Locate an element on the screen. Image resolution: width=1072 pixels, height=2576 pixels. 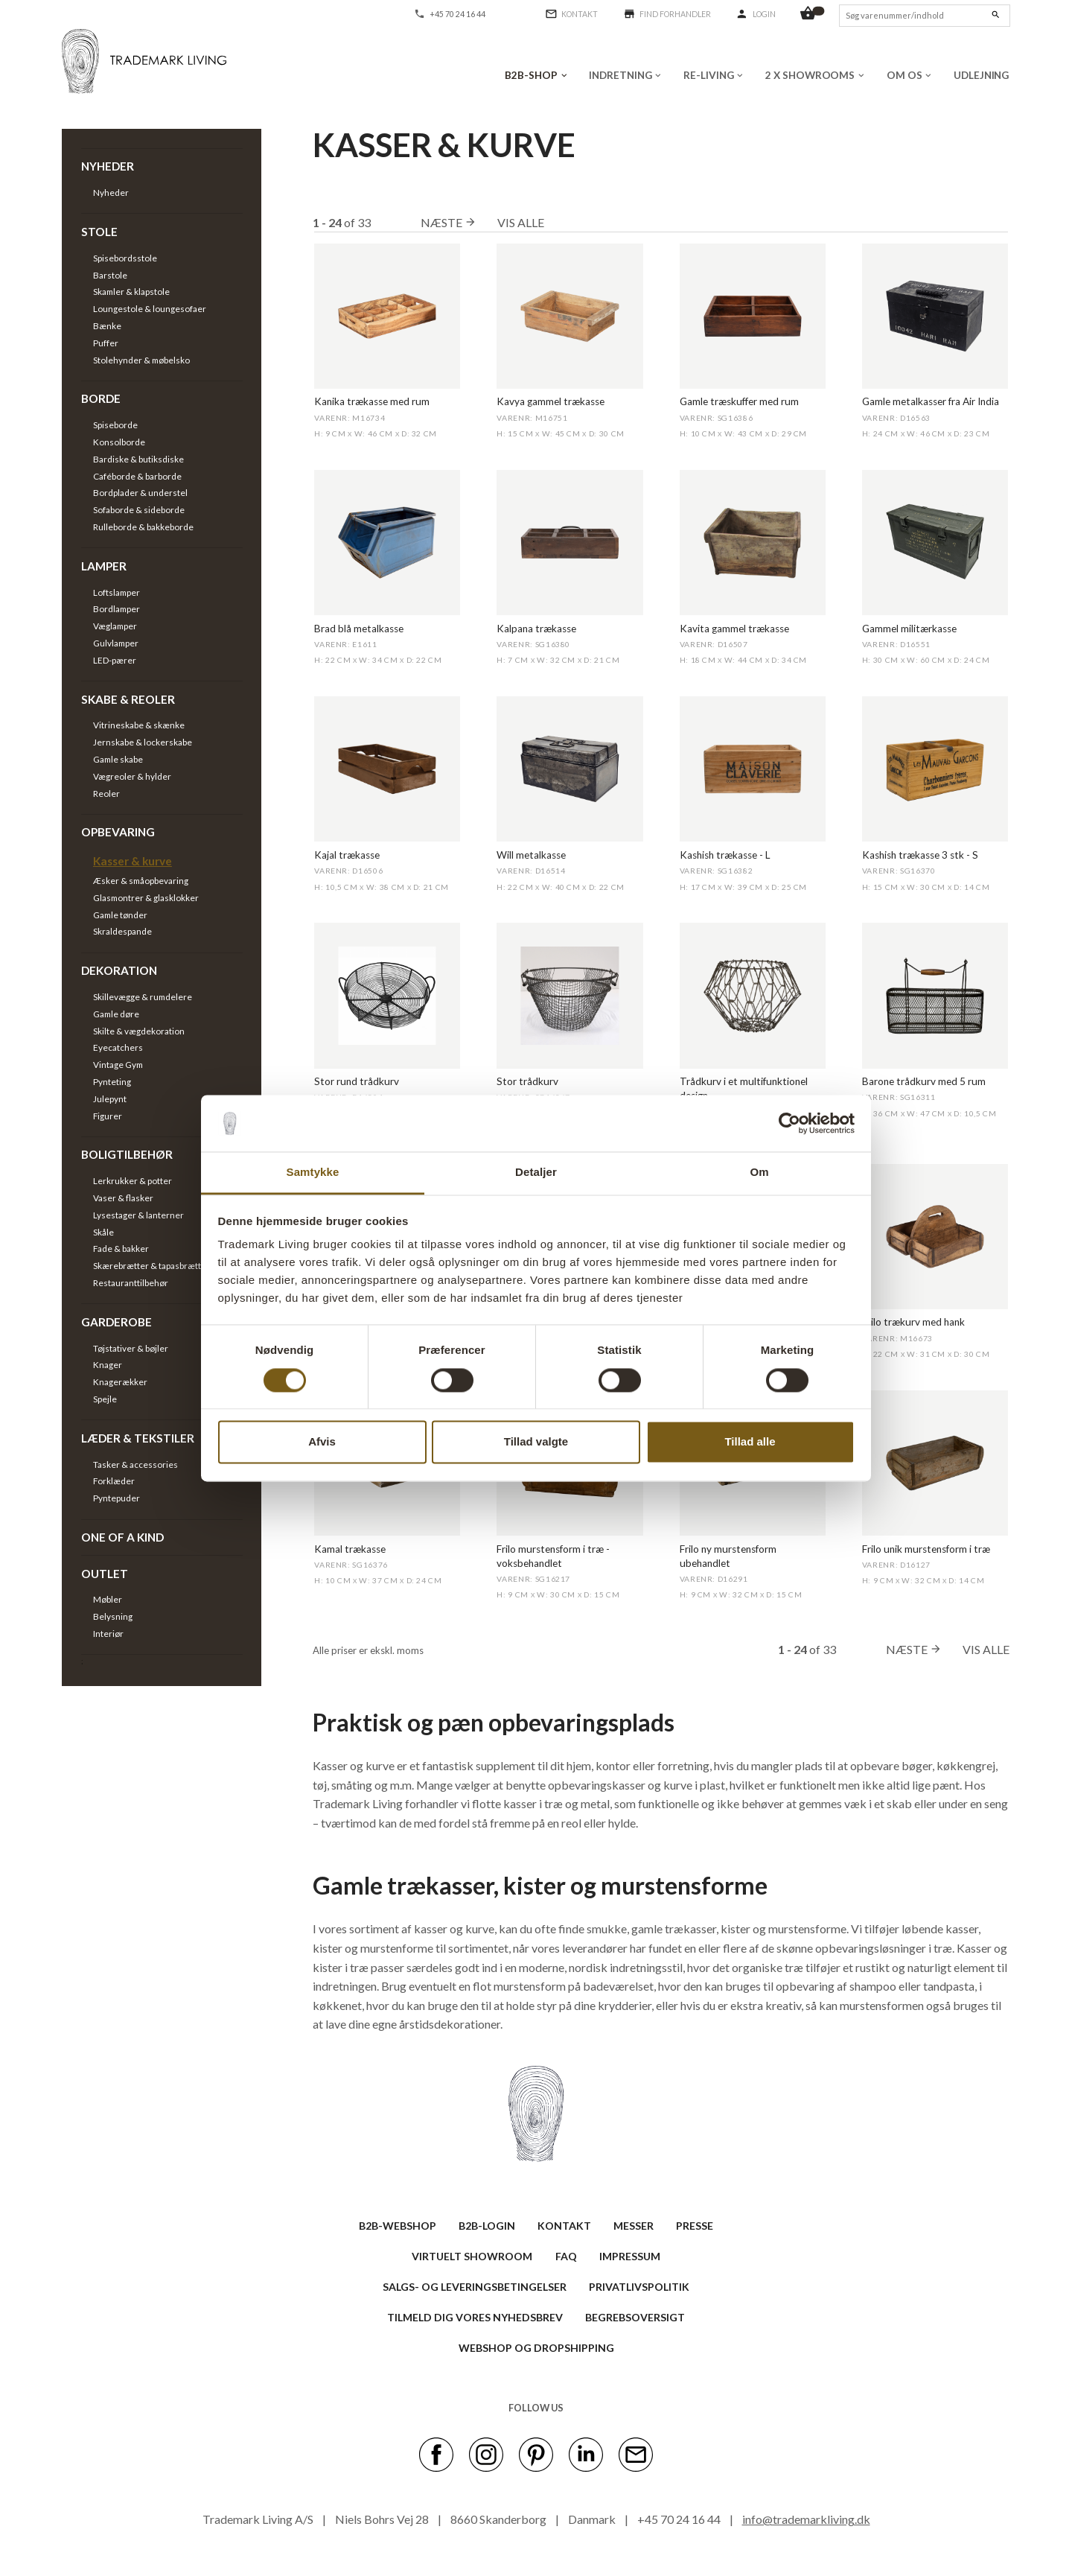
MESSER is located at coordinates (633, 2225).